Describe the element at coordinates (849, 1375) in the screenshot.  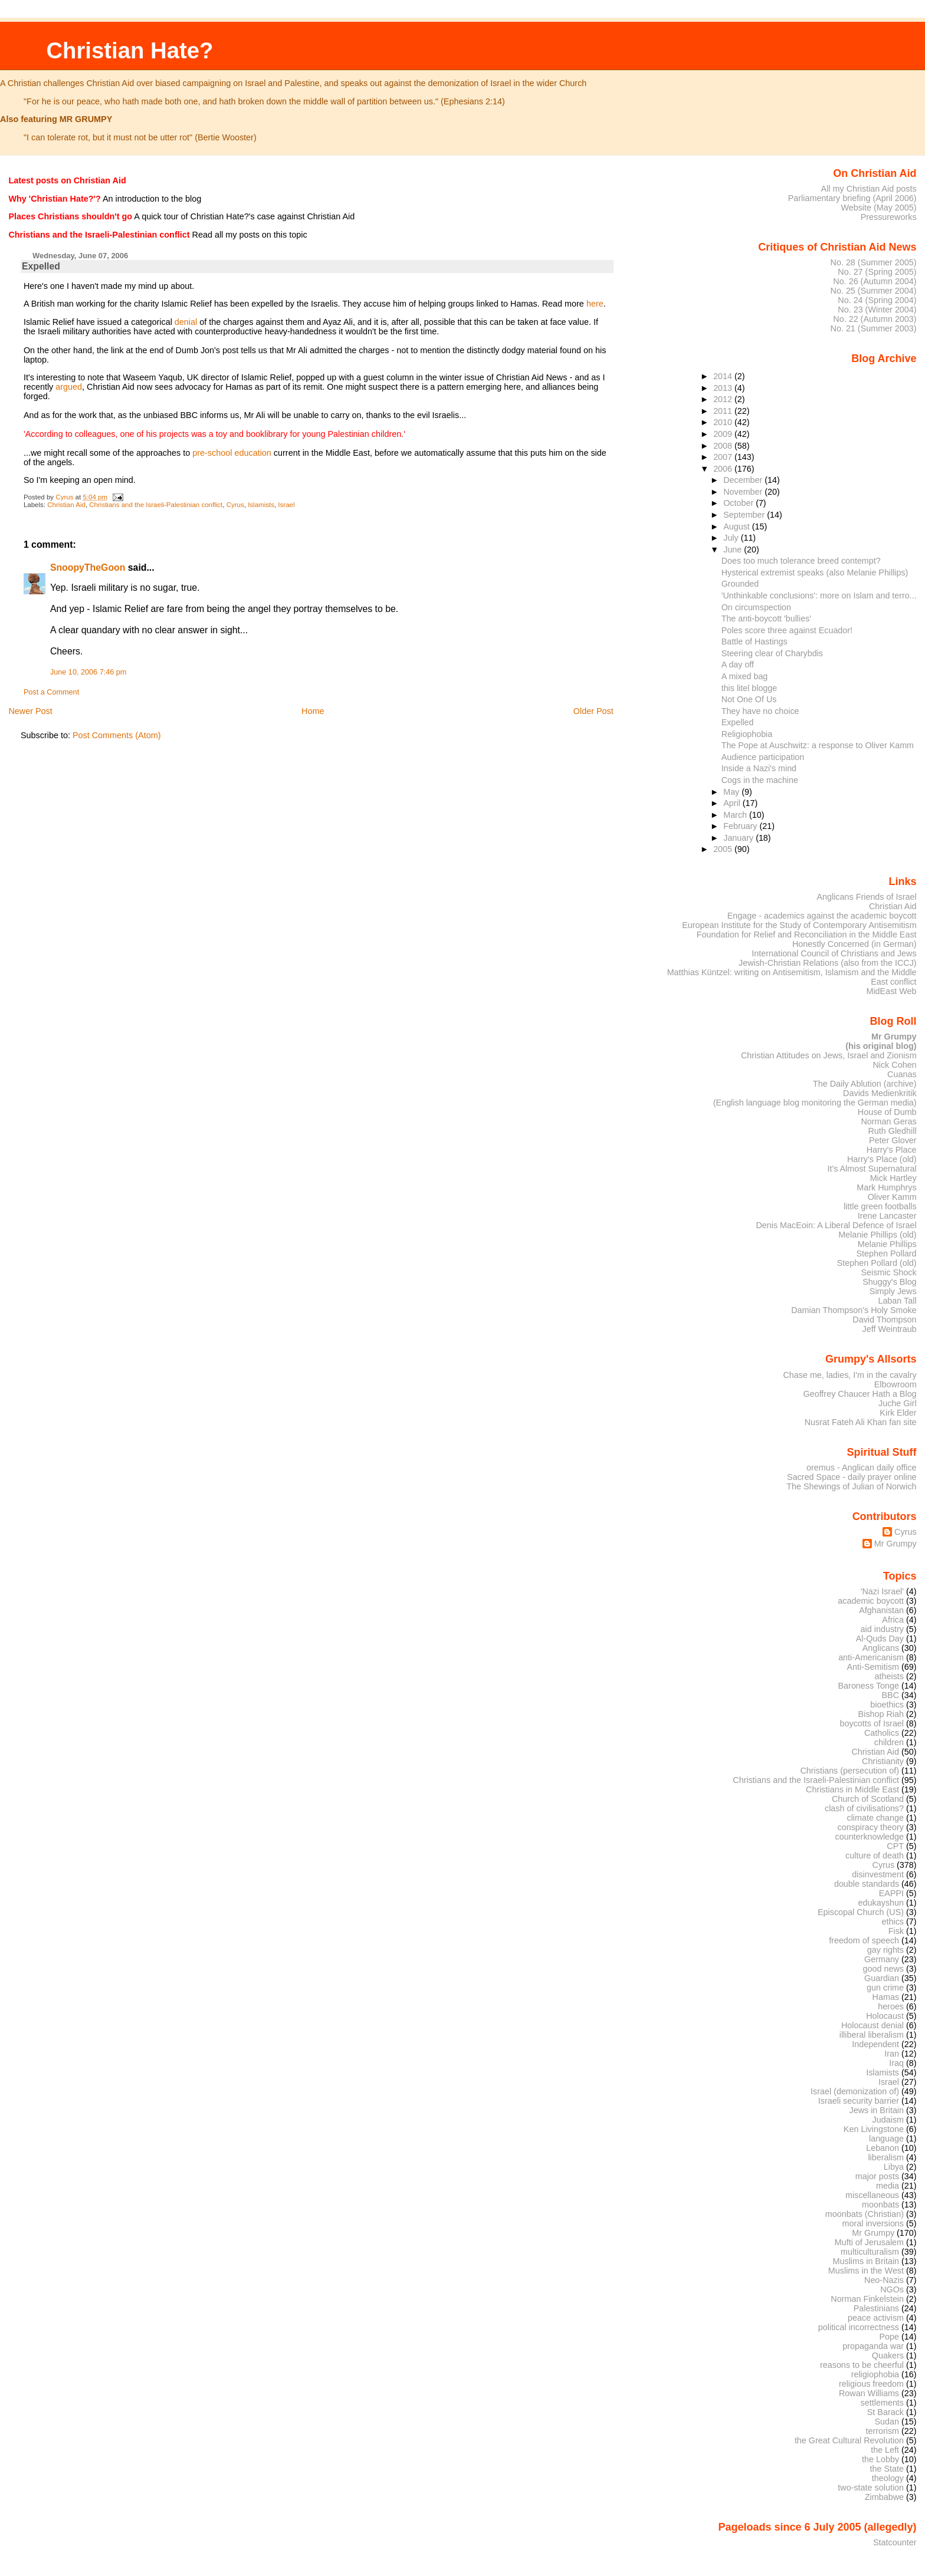
I see `Chase me, ladies, I'm in the cavalry` at that location.